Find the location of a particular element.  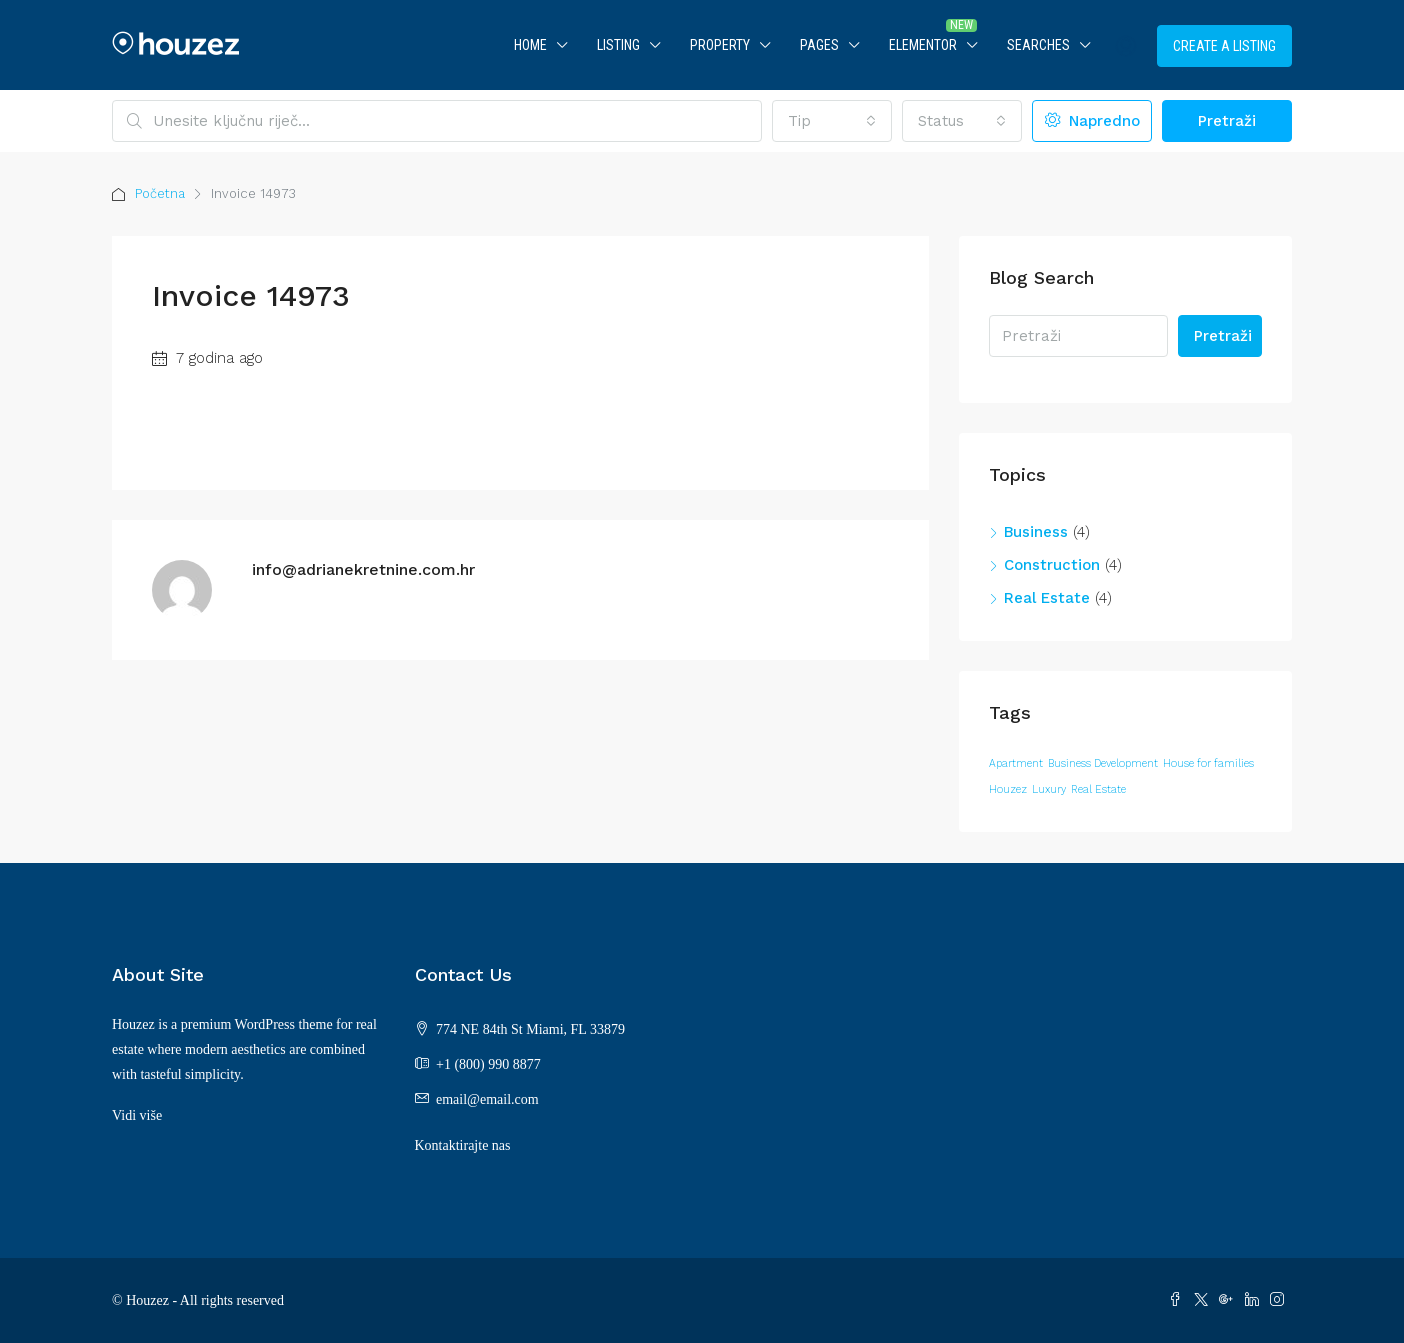

Apartment [Apartment (12 stavki)] is located at coordinates (1016, 763).